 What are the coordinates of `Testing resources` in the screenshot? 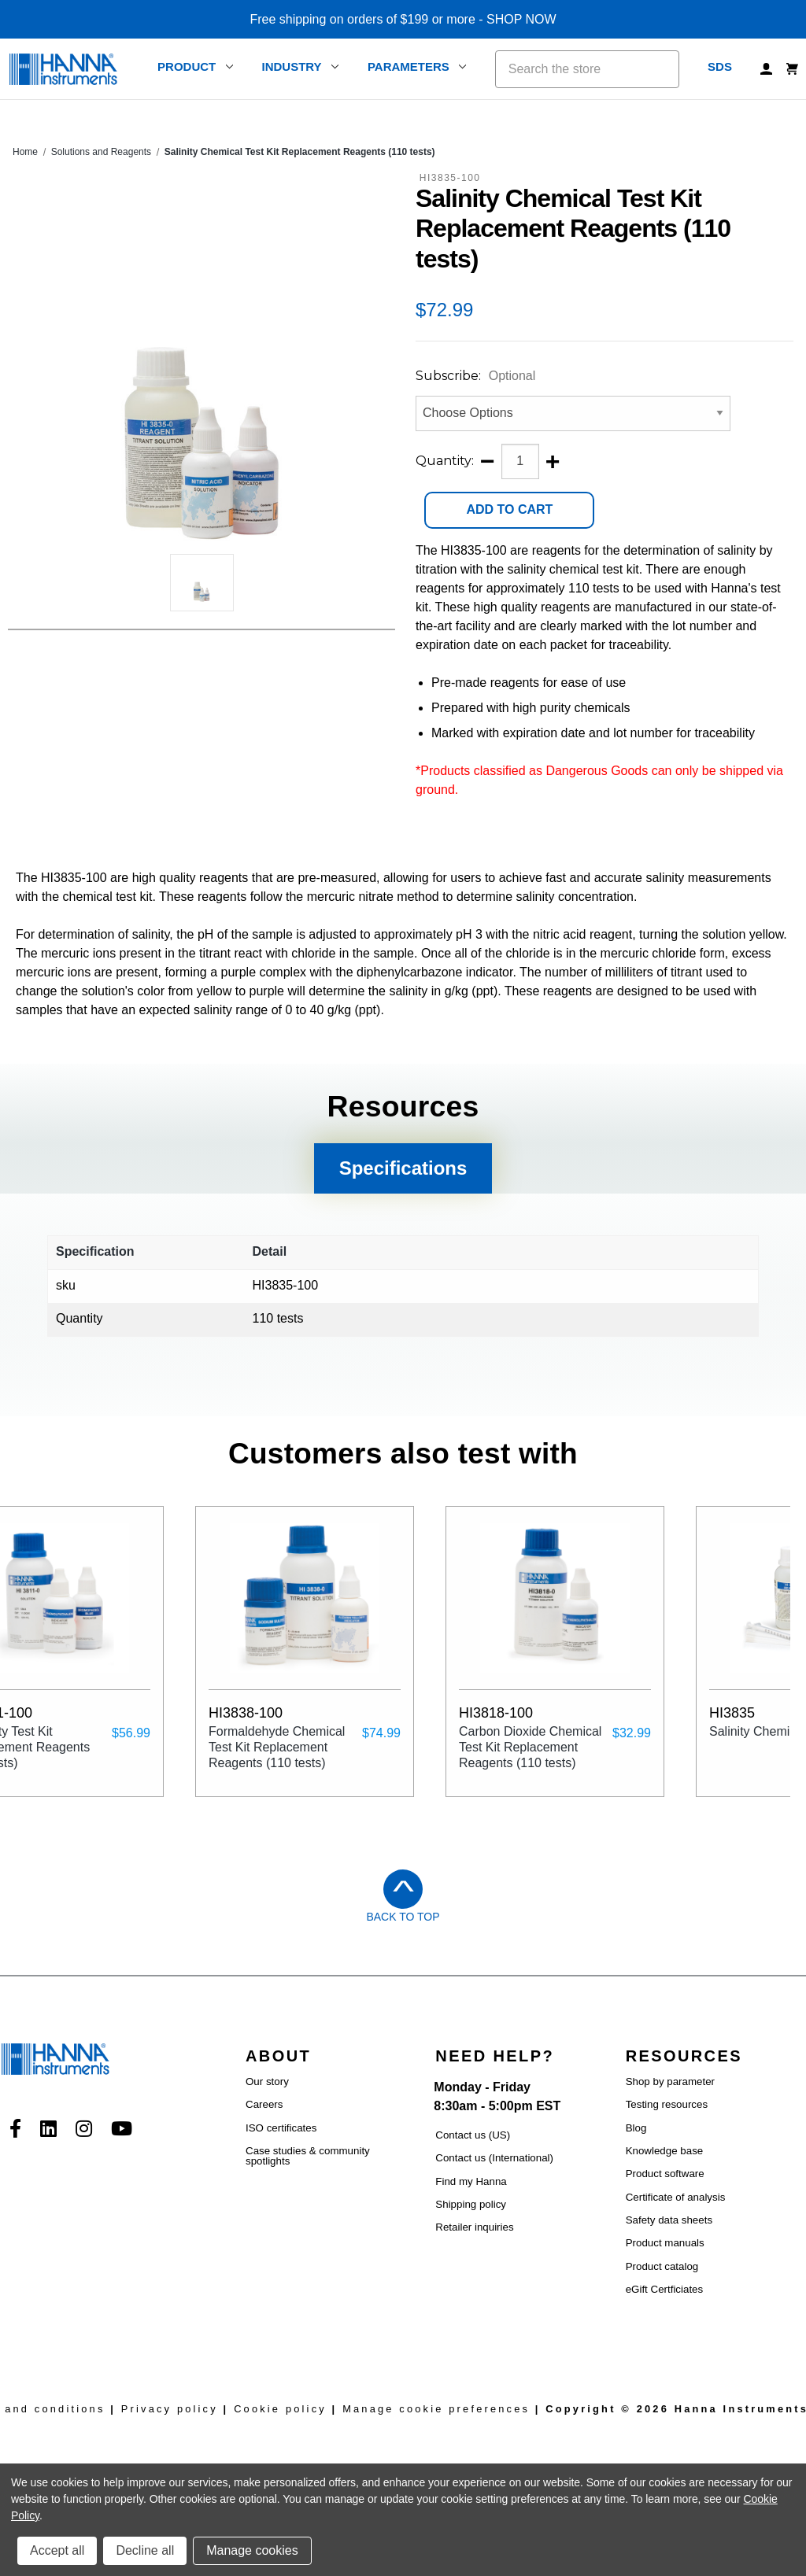 It's located at (667, 2104).